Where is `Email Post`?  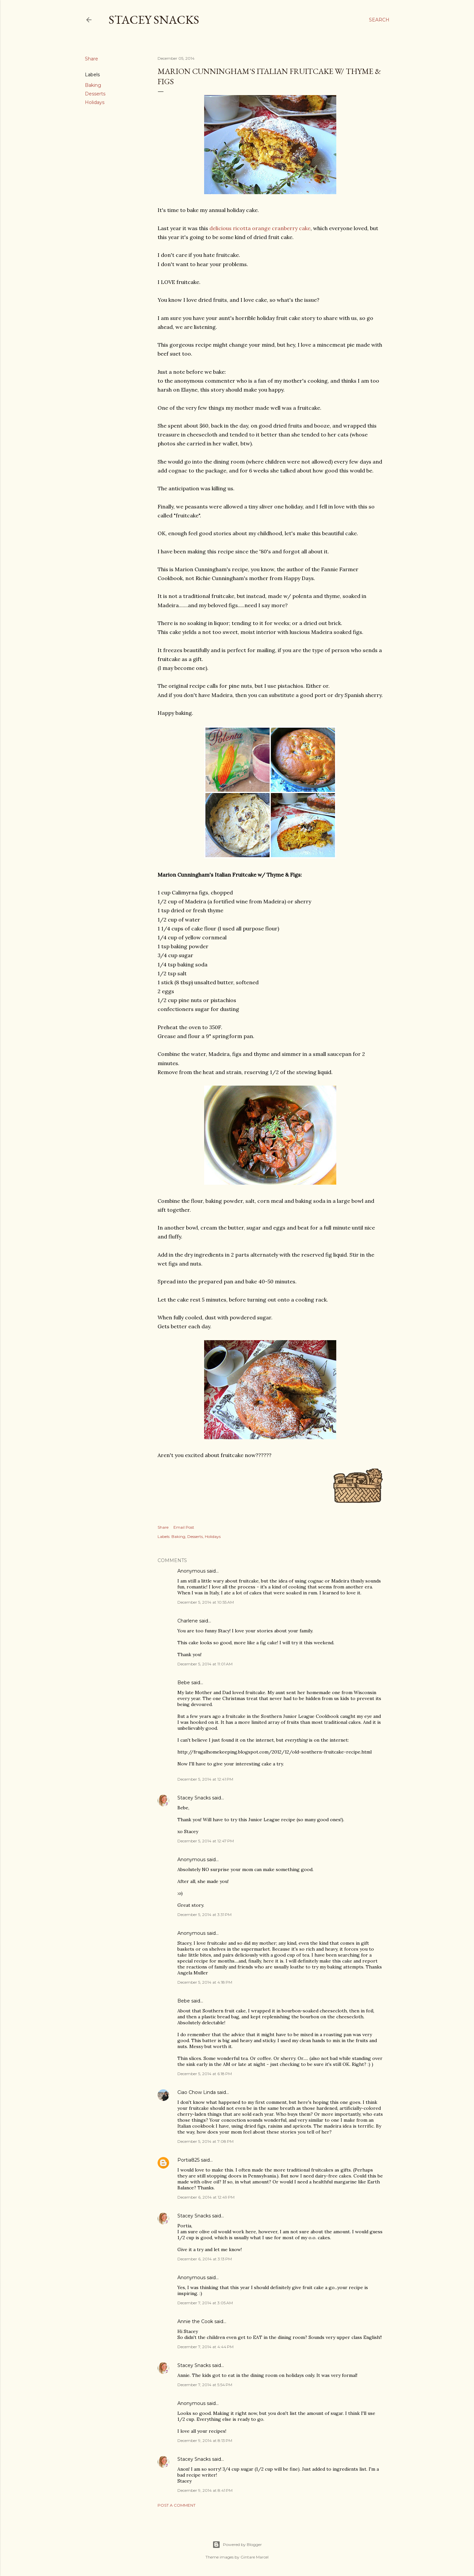
Email Post is located at coordinates (183, 1527).